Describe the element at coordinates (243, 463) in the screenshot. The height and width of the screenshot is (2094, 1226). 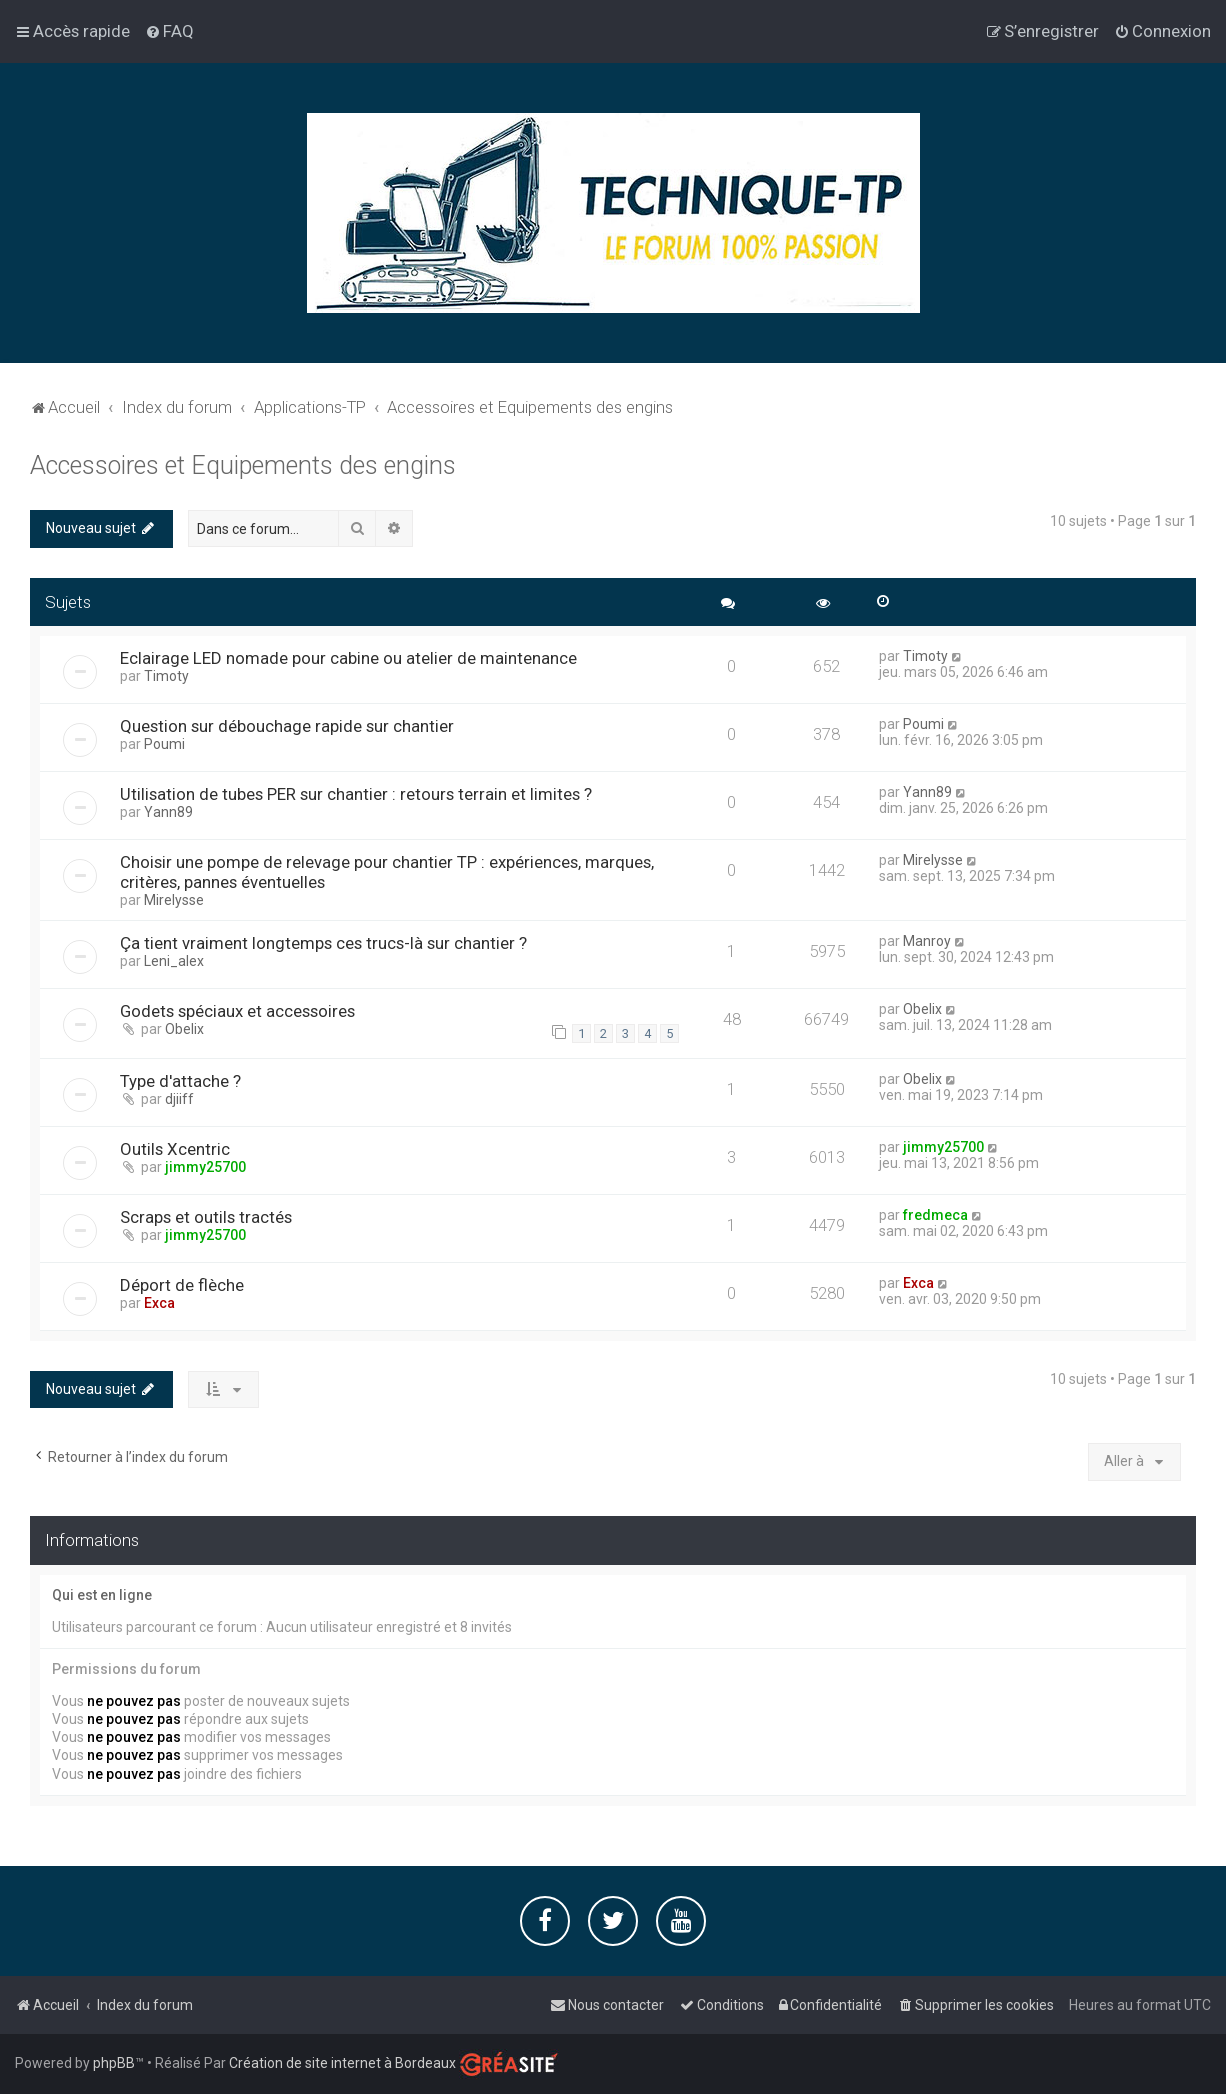
I see `Accessoires et Equipements des engins` at that location.